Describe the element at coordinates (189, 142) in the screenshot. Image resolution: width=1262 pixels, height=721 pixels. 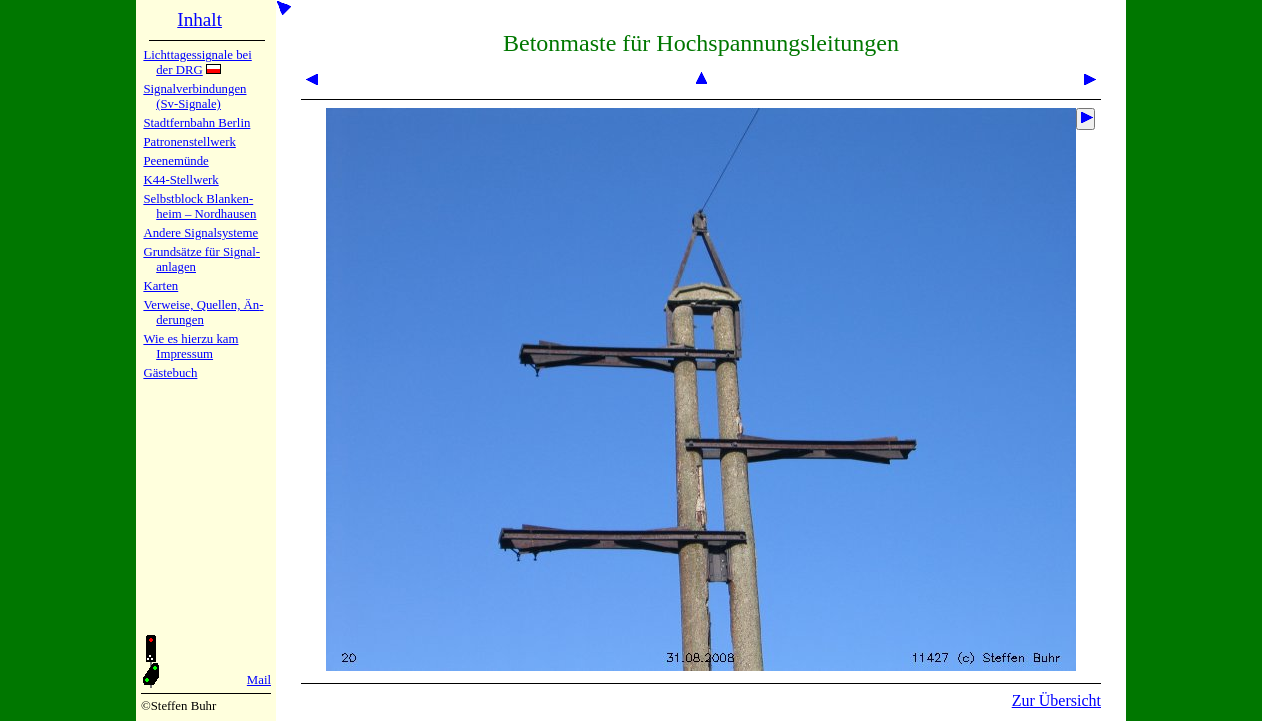
I see `Patronen­stell­werk` at that location.